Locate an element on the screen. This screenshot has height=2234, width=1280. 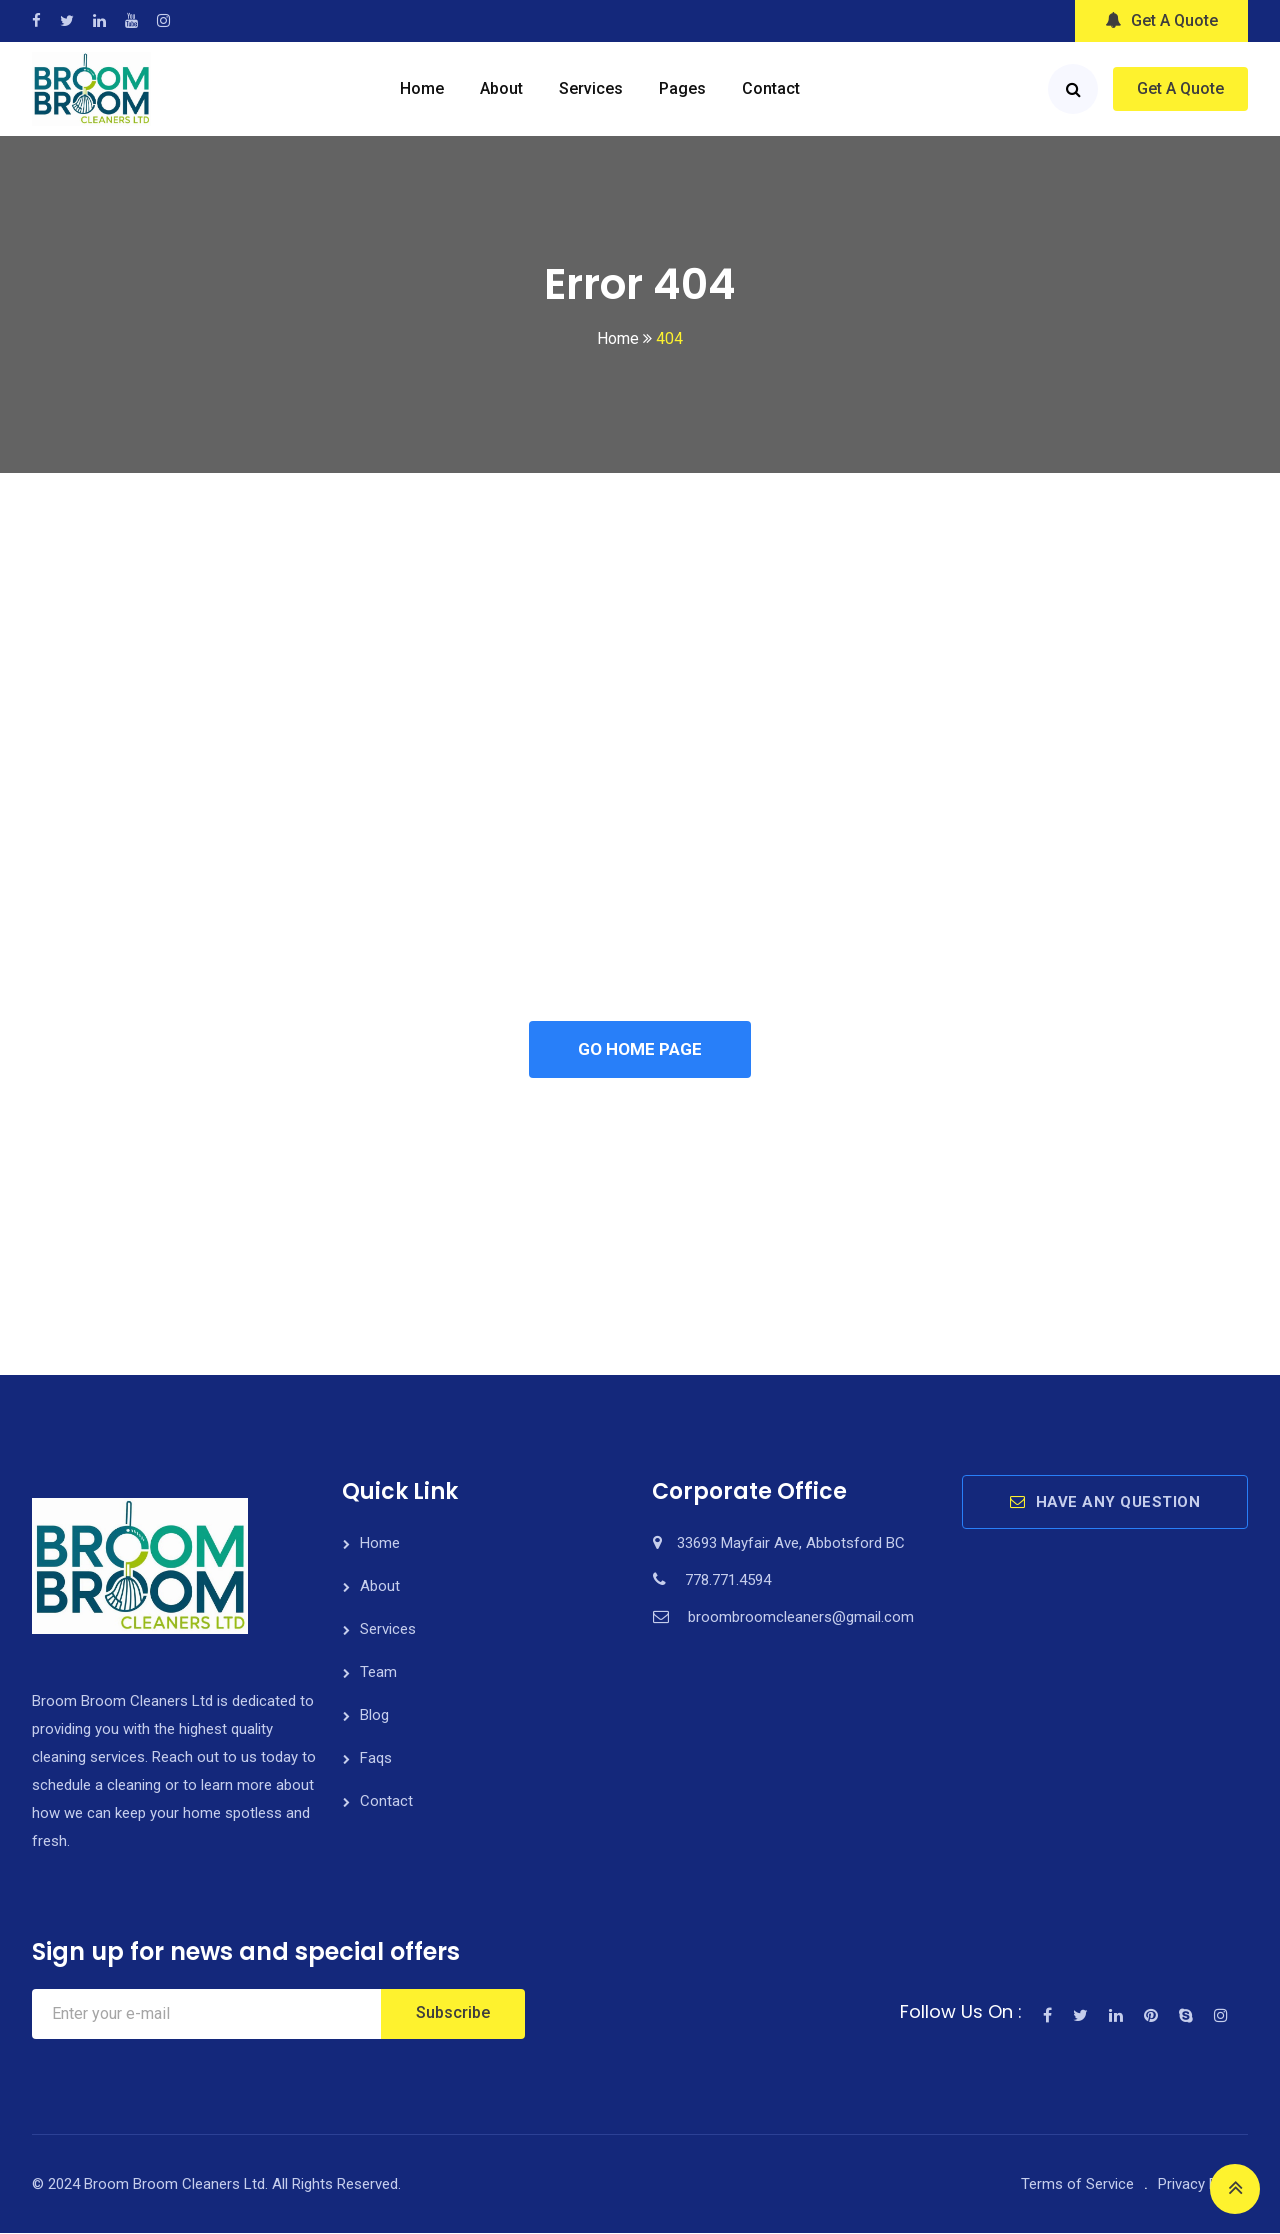
Contact is located at coordinates (771, 88).